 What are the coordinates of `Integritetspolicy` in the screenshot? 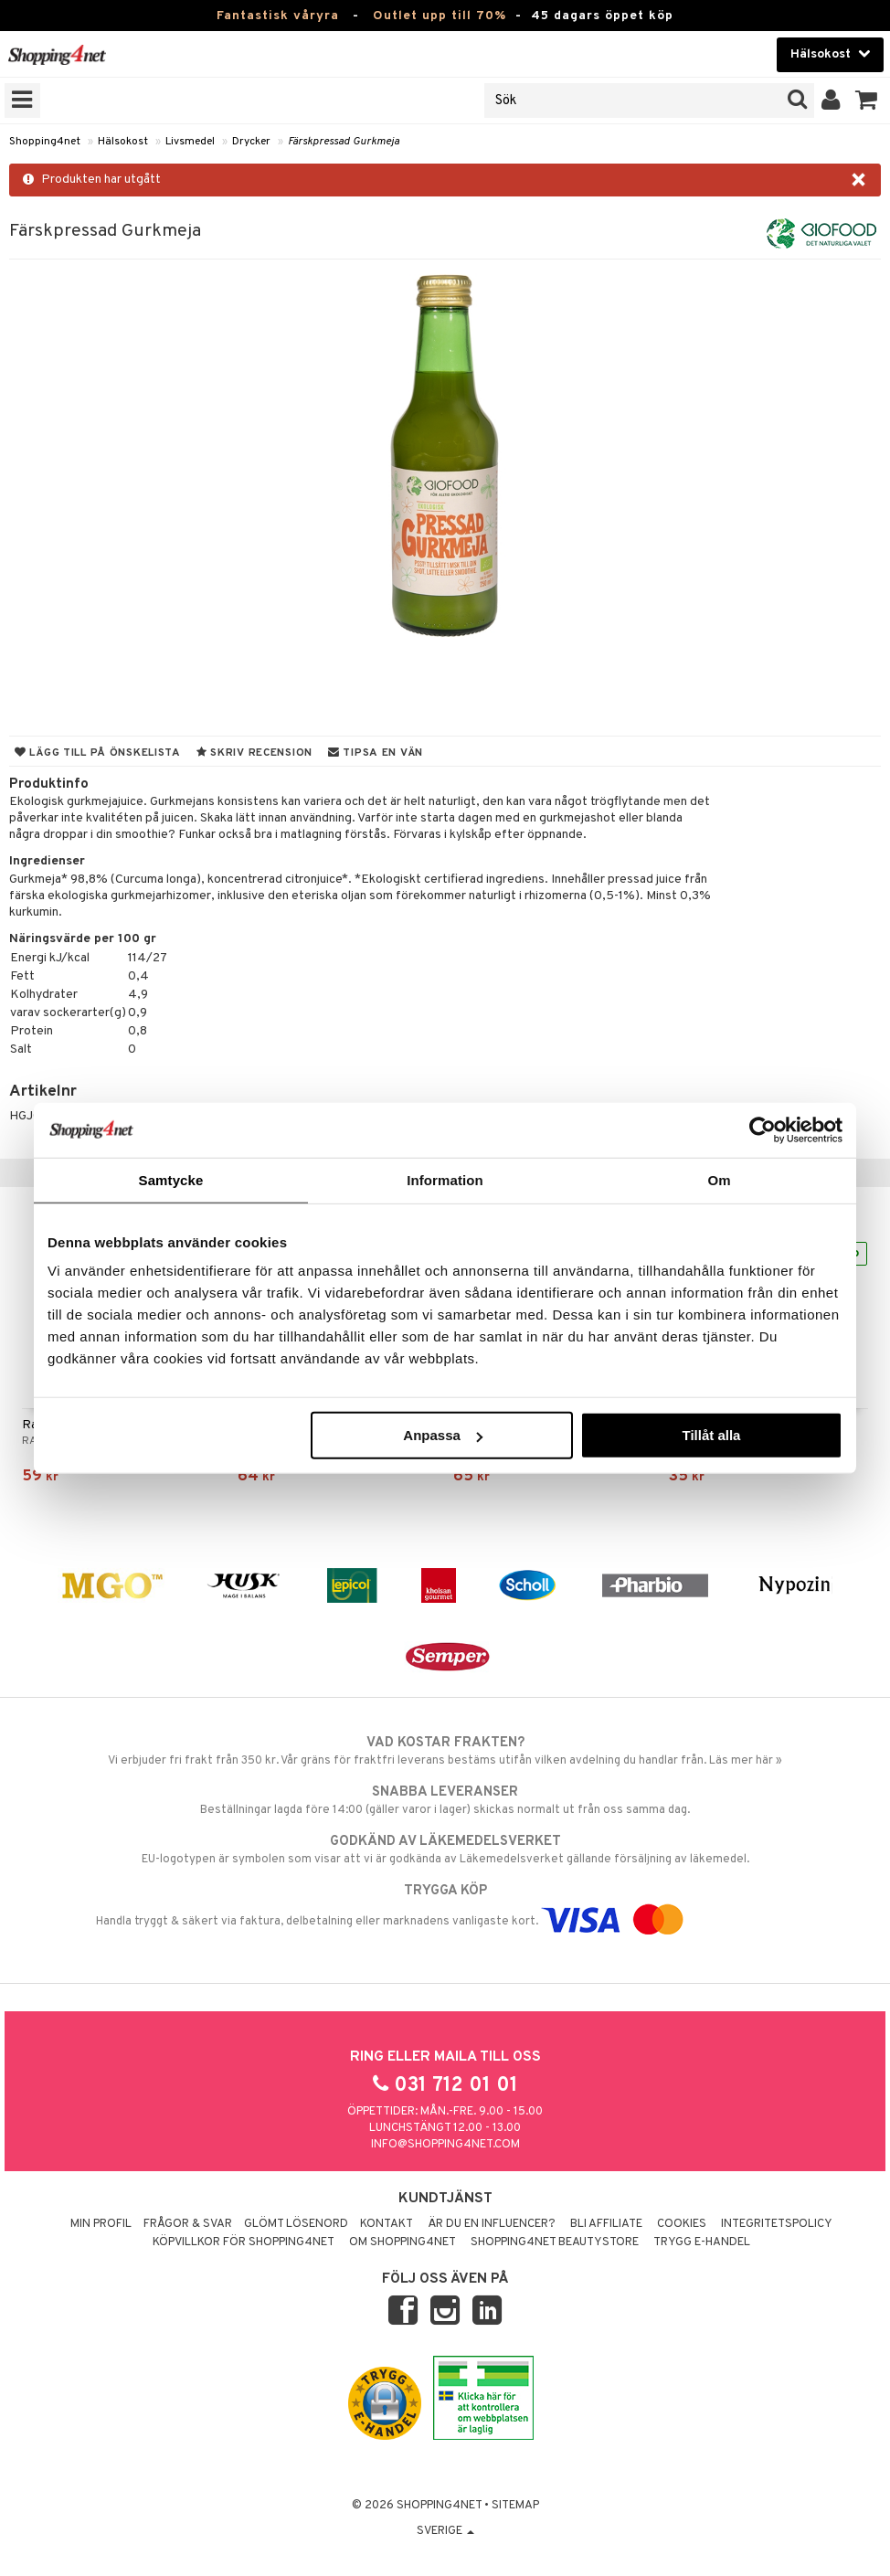 It's located at (776, 2224).